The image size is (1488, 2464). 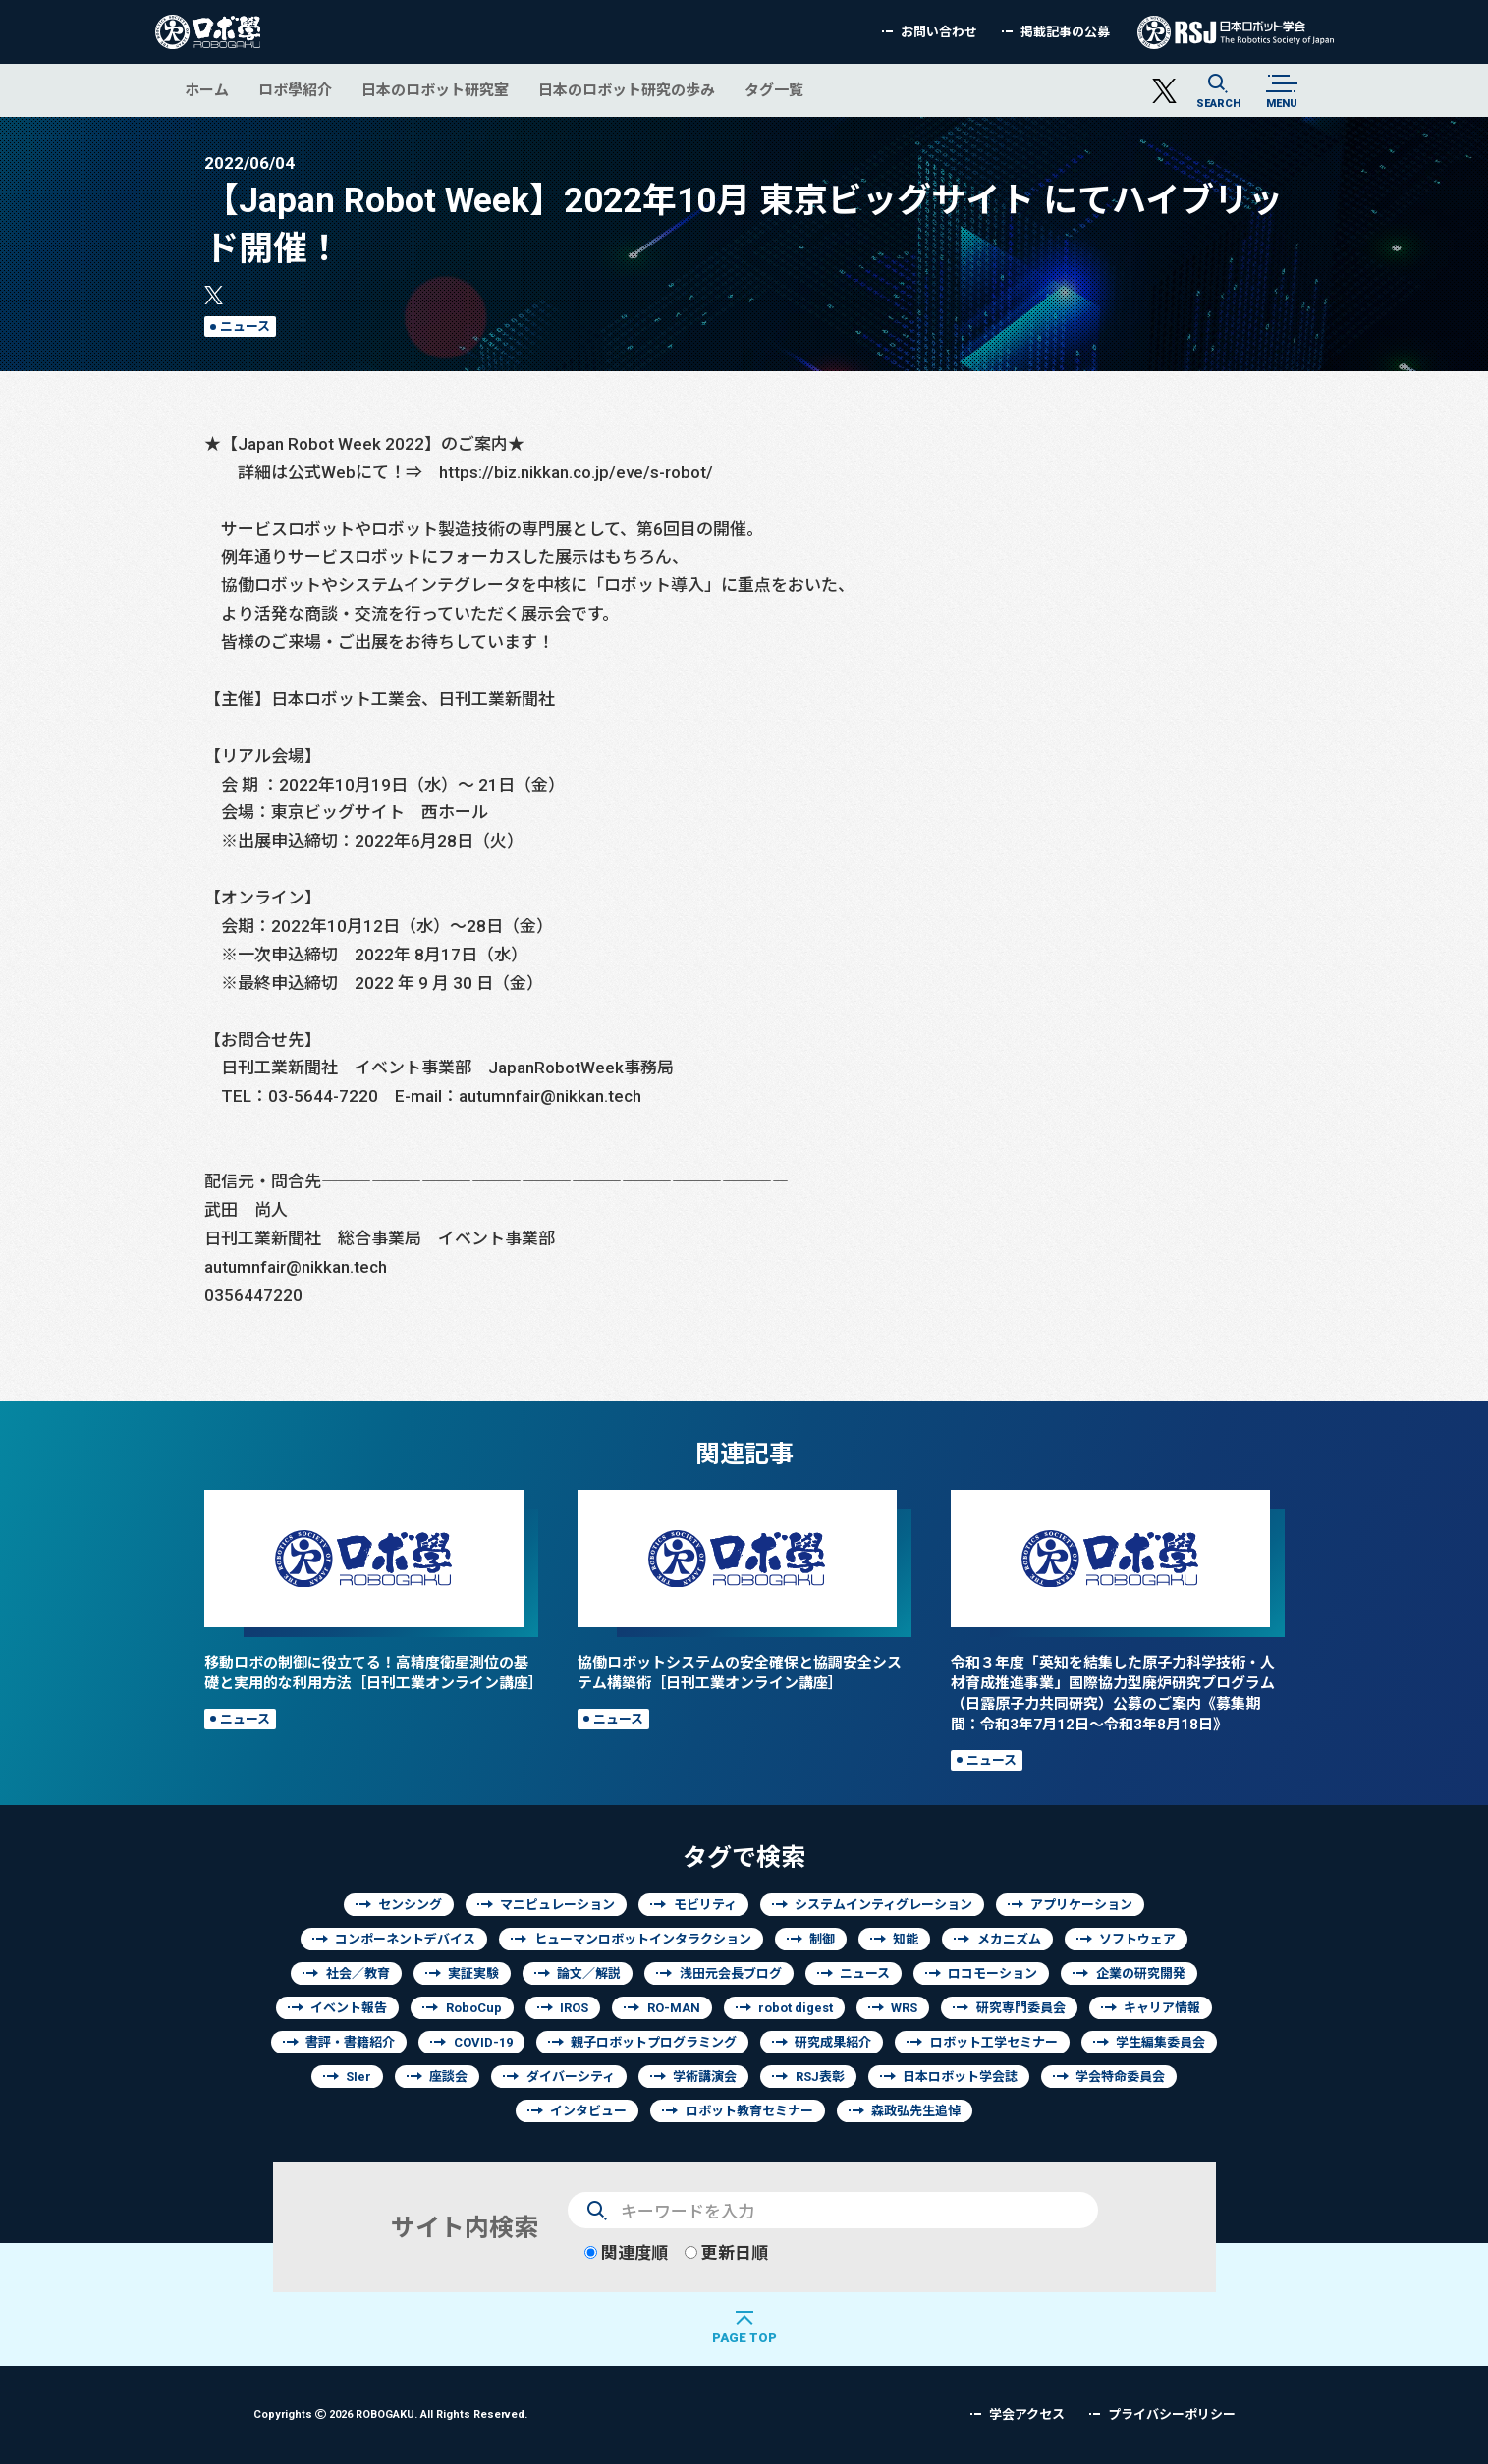 I want to click on お問い合わせ, so click(x=939, y=32).